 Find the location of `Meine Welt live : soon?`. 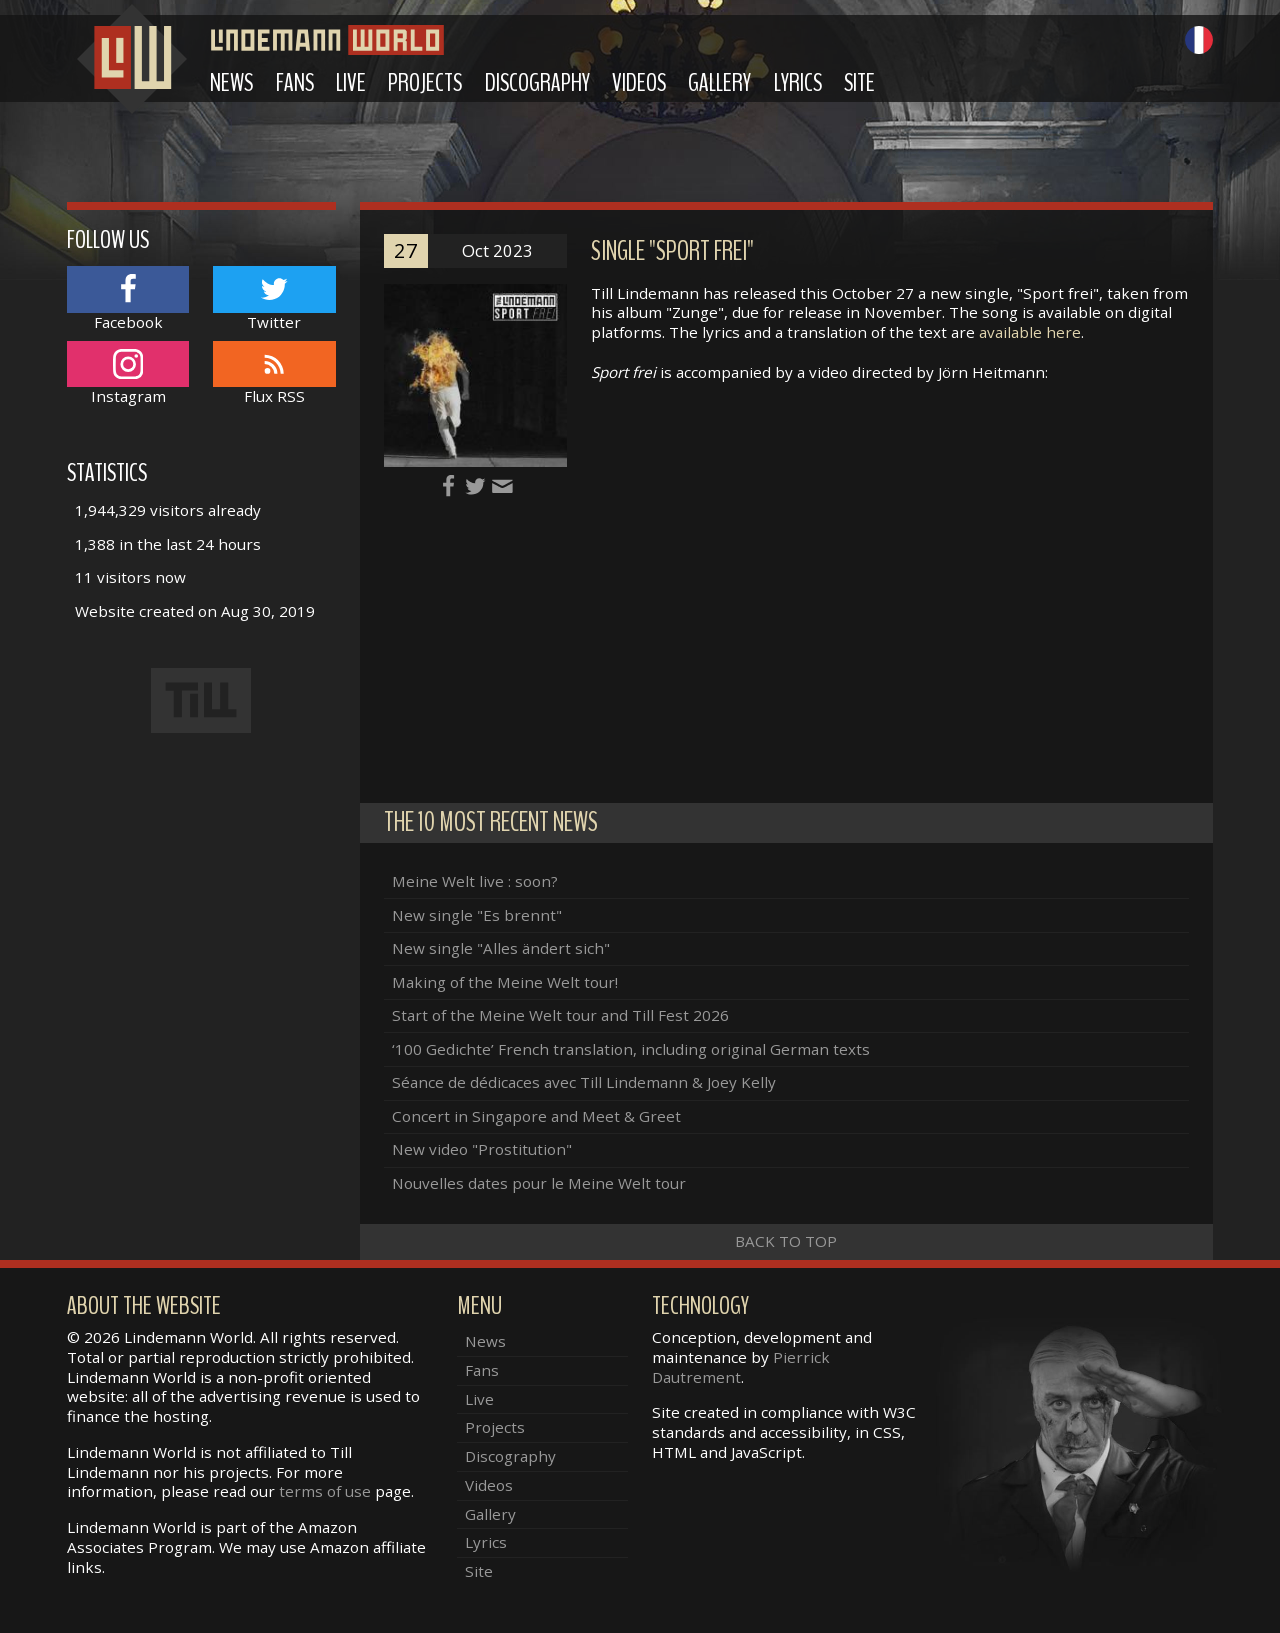

Meine Welt live : soon? is located at coordinates (475, 881).